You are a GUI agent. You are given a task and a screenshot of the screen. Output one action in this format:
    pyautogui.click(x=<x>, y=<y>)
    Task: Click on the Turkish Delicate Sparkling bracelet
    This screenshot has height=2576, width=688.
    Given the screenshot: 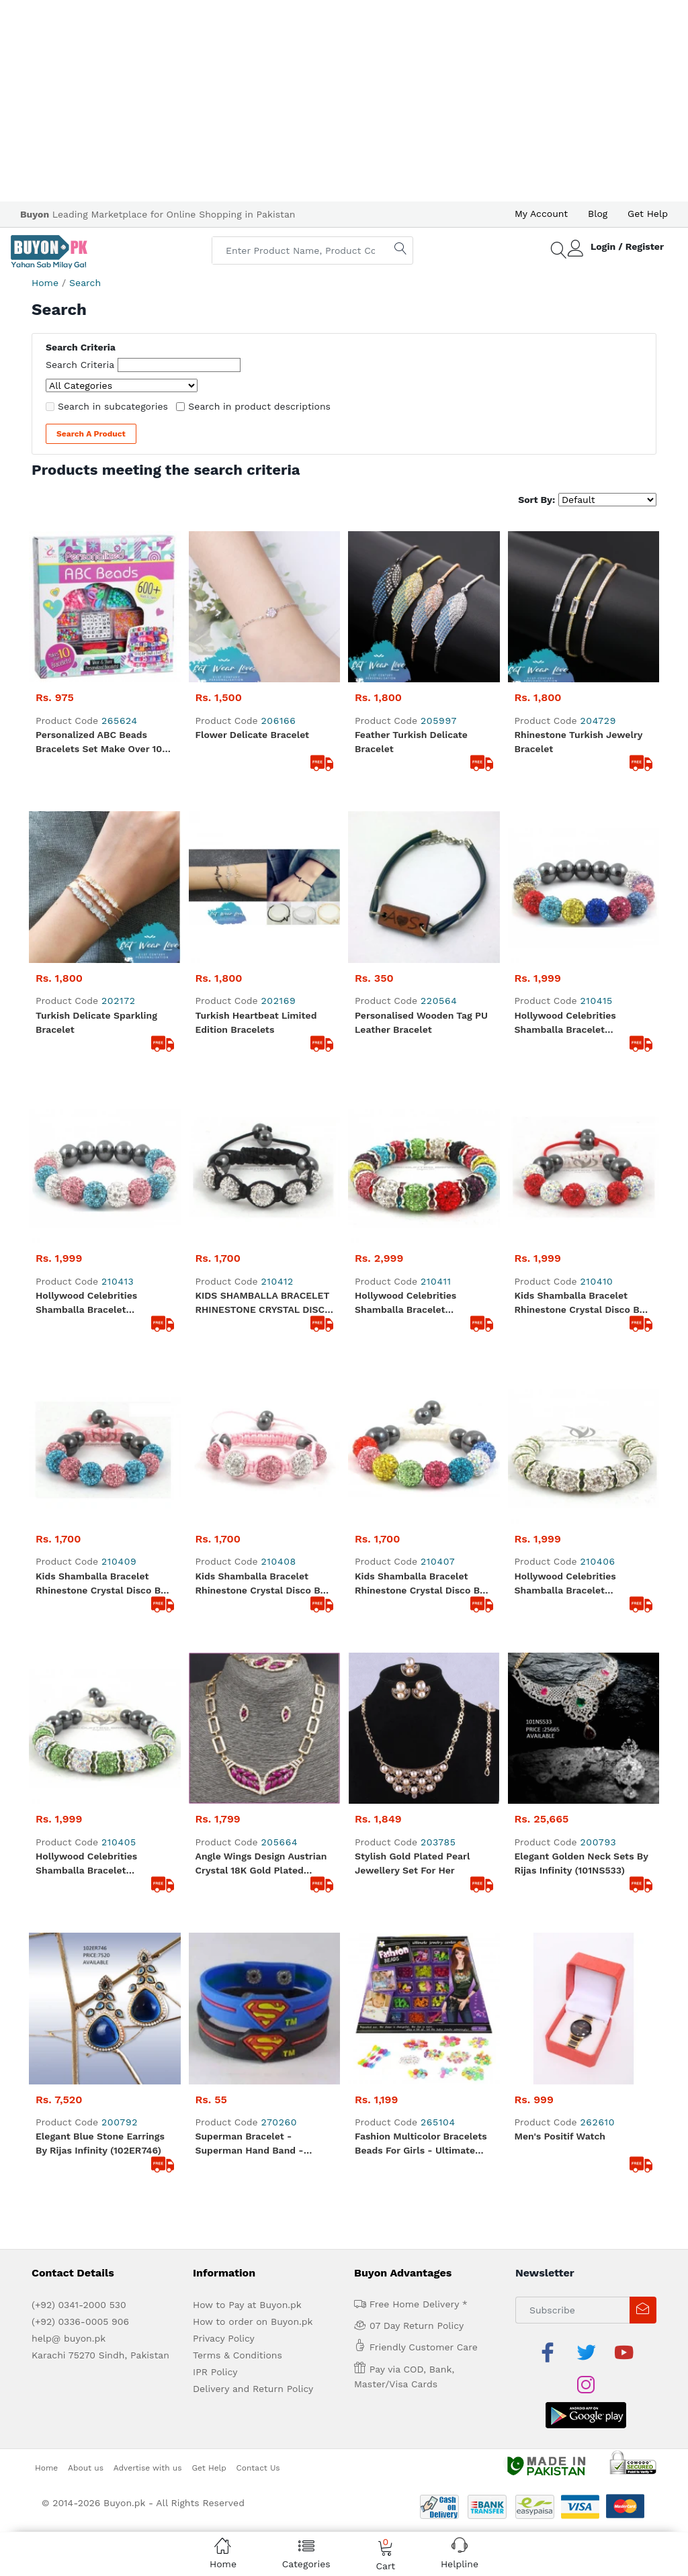 What is the action you would take?
    pyautogui.click(x=96, y=719)
    